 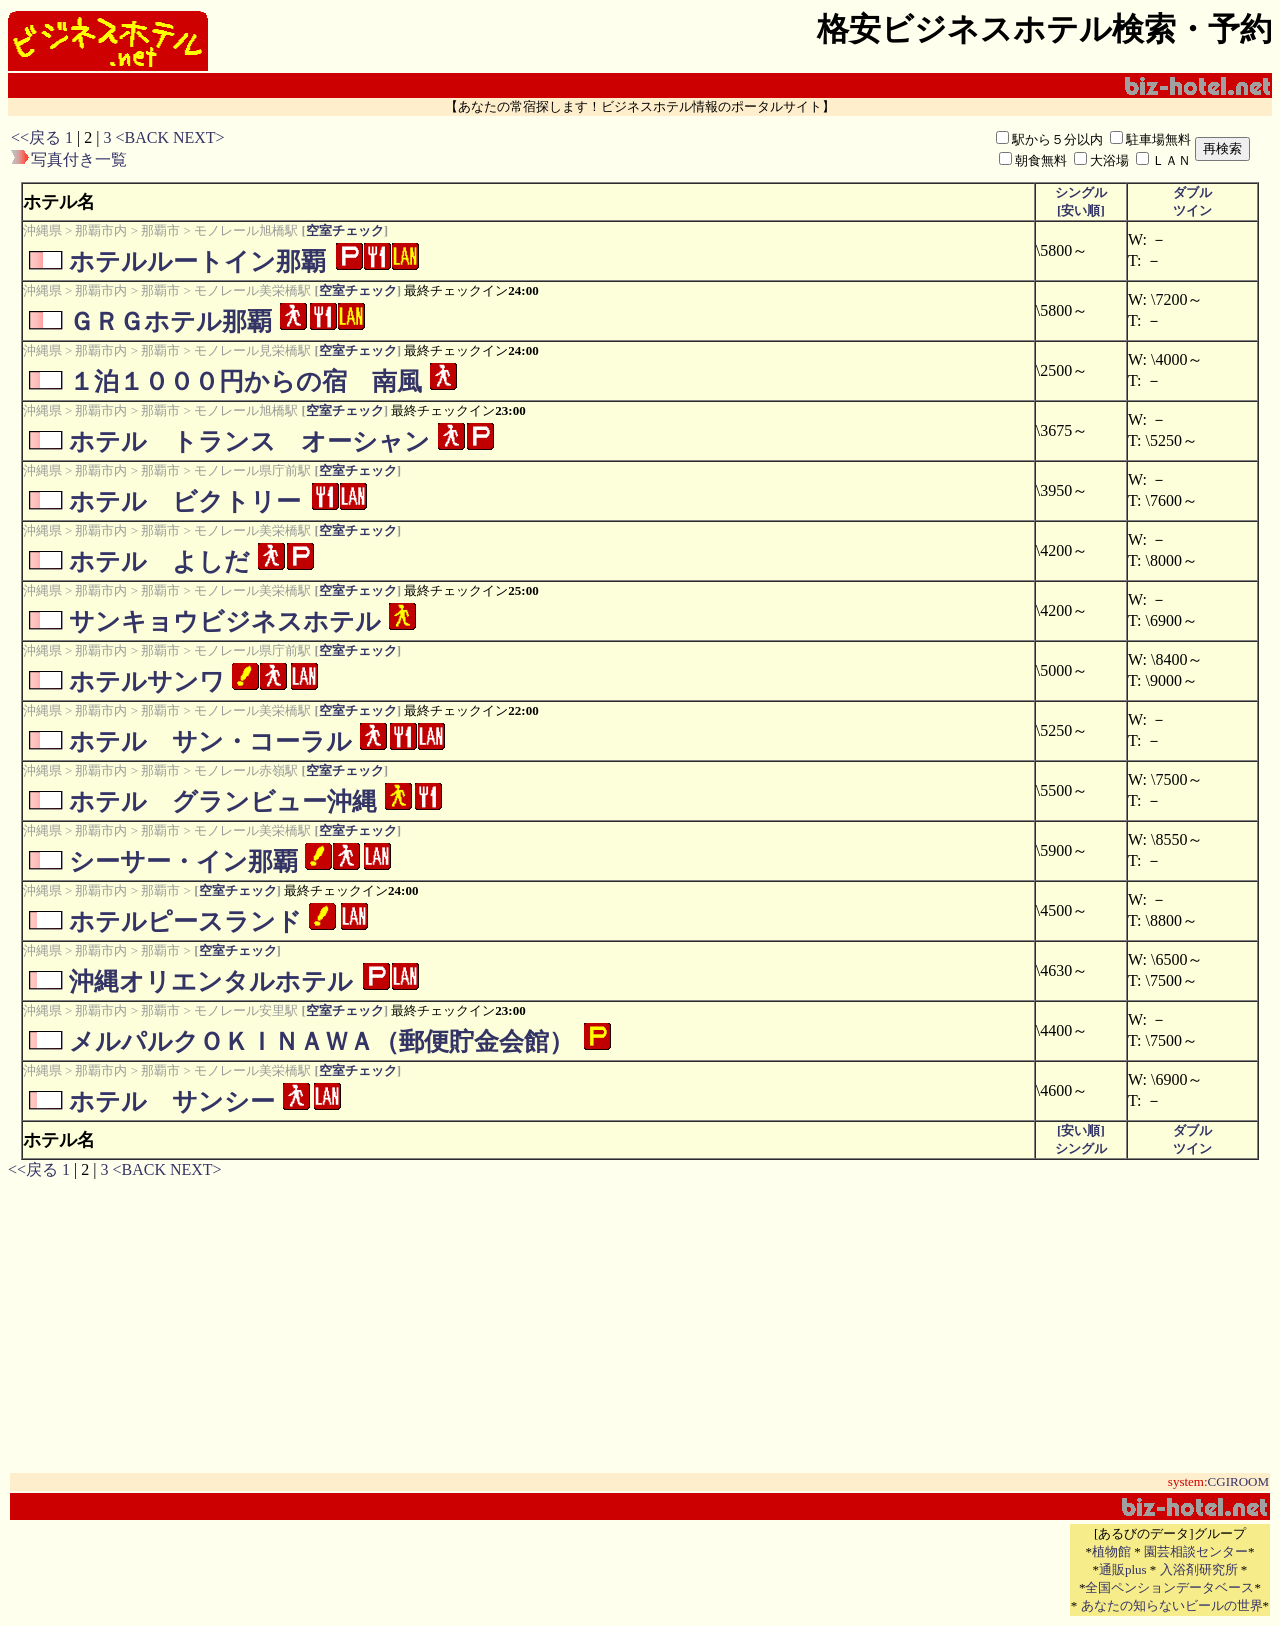 What do you see at coordinates (533, 149) in the screenshot?
I see `[Advertisement]` at bounding box center [533, 149].